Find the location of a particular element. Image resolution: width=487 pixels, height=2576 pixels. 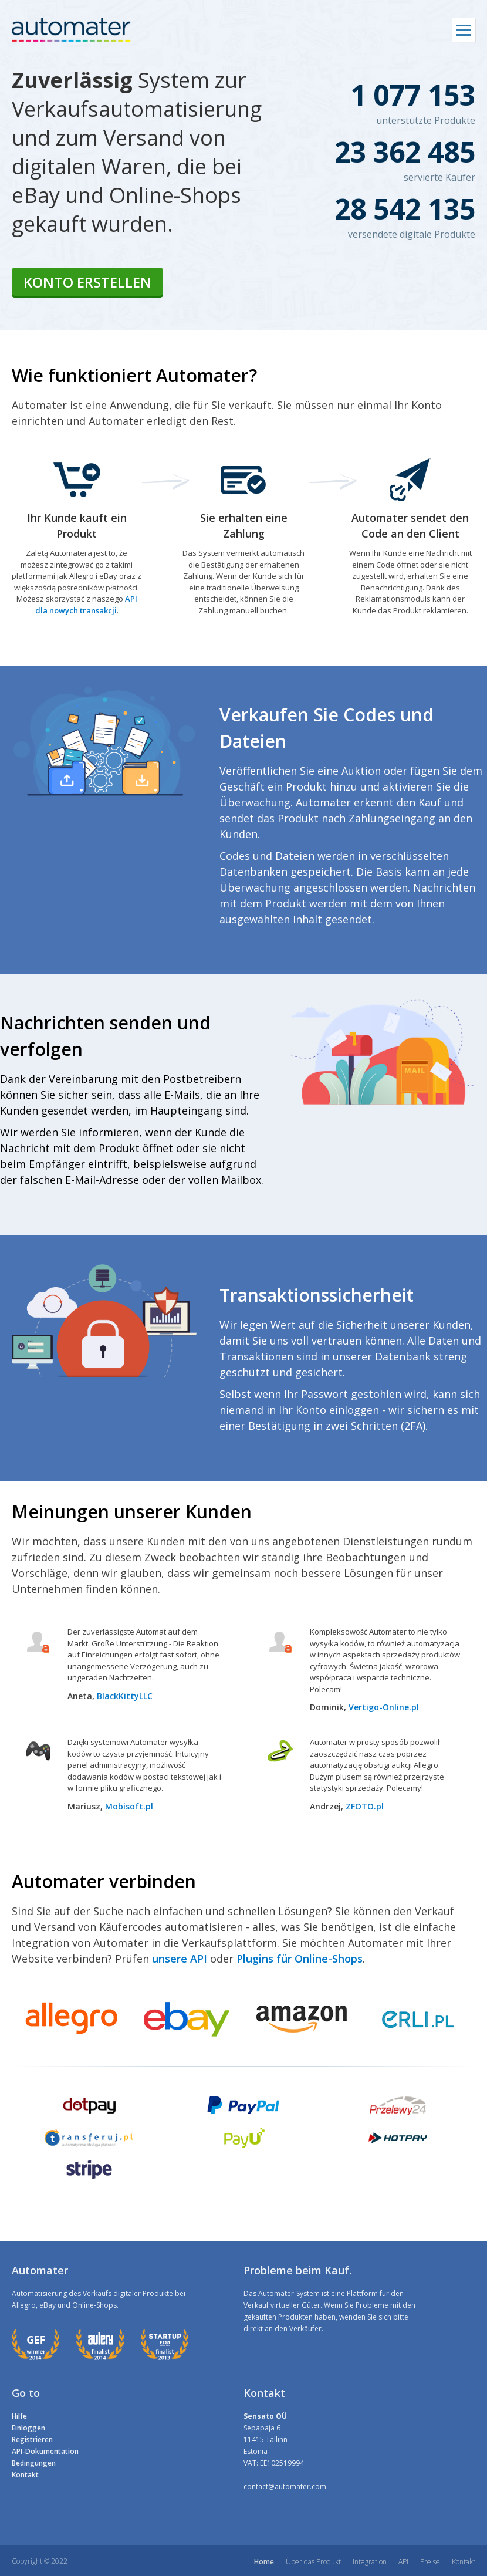

Preise is located at coordinates (430, 2562).